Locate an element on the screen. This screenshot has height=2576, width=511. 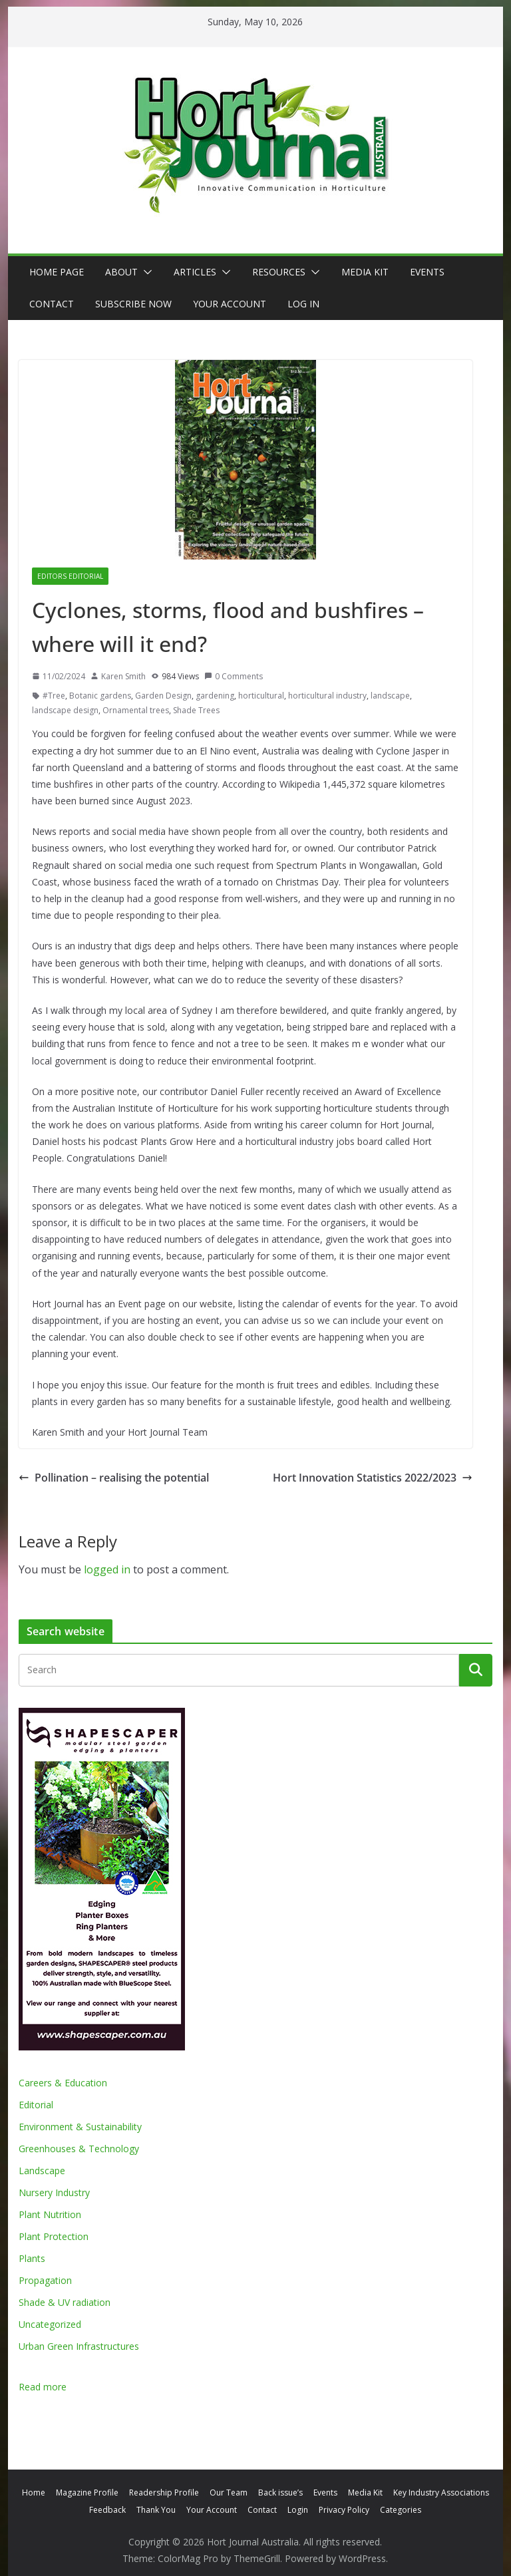
Readership Profile is located at coordinates (164, 2492).